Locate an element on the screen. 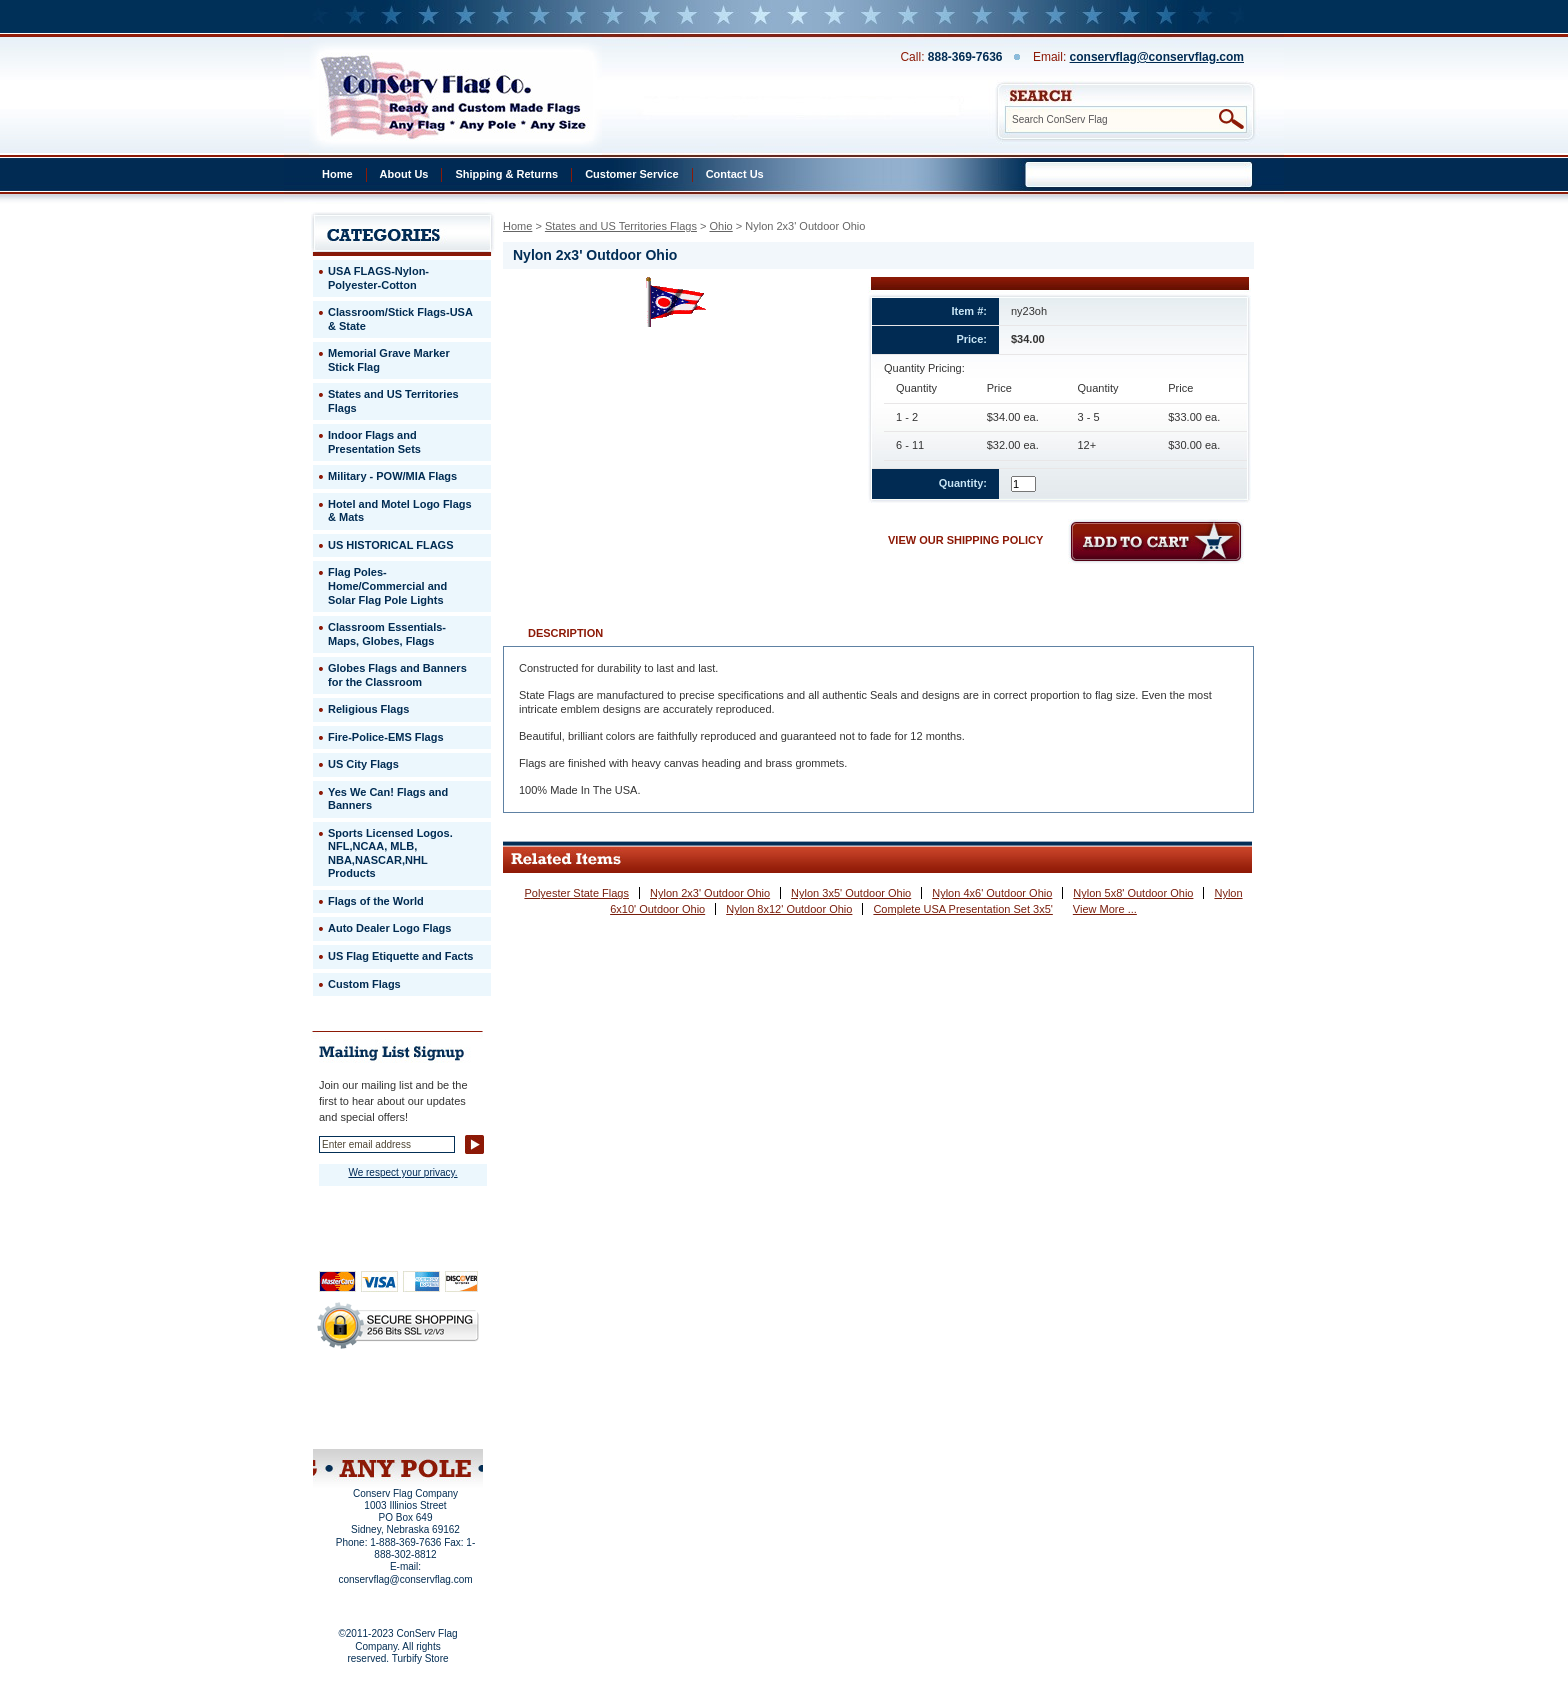  Religious Flags is located at coordinates (368, 709).